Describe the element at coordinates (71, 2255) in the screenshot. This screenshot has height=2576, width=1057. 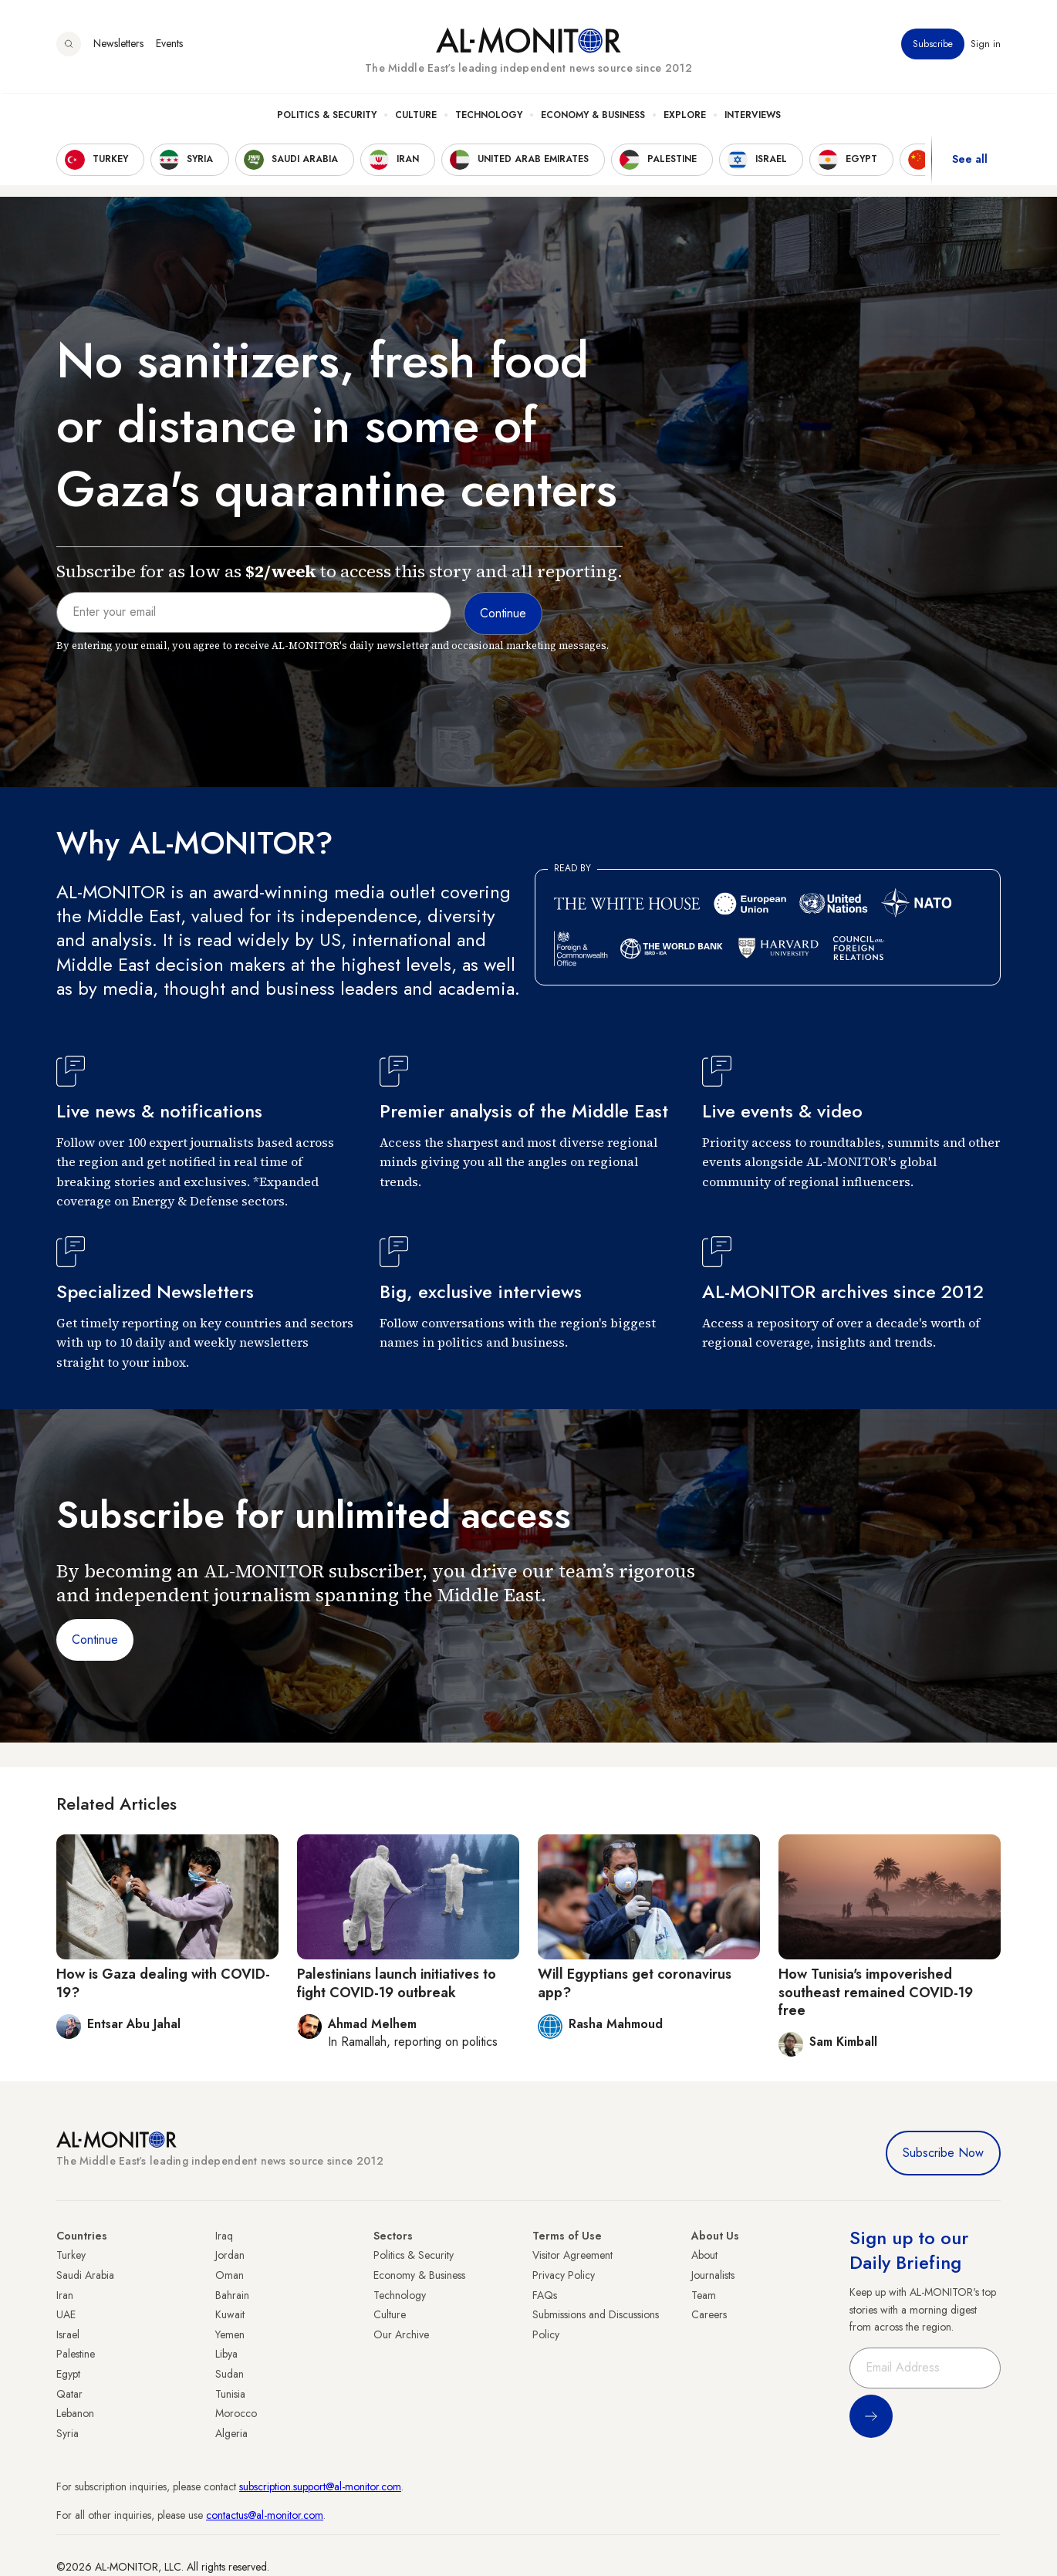
I see `Turkey` at that location.